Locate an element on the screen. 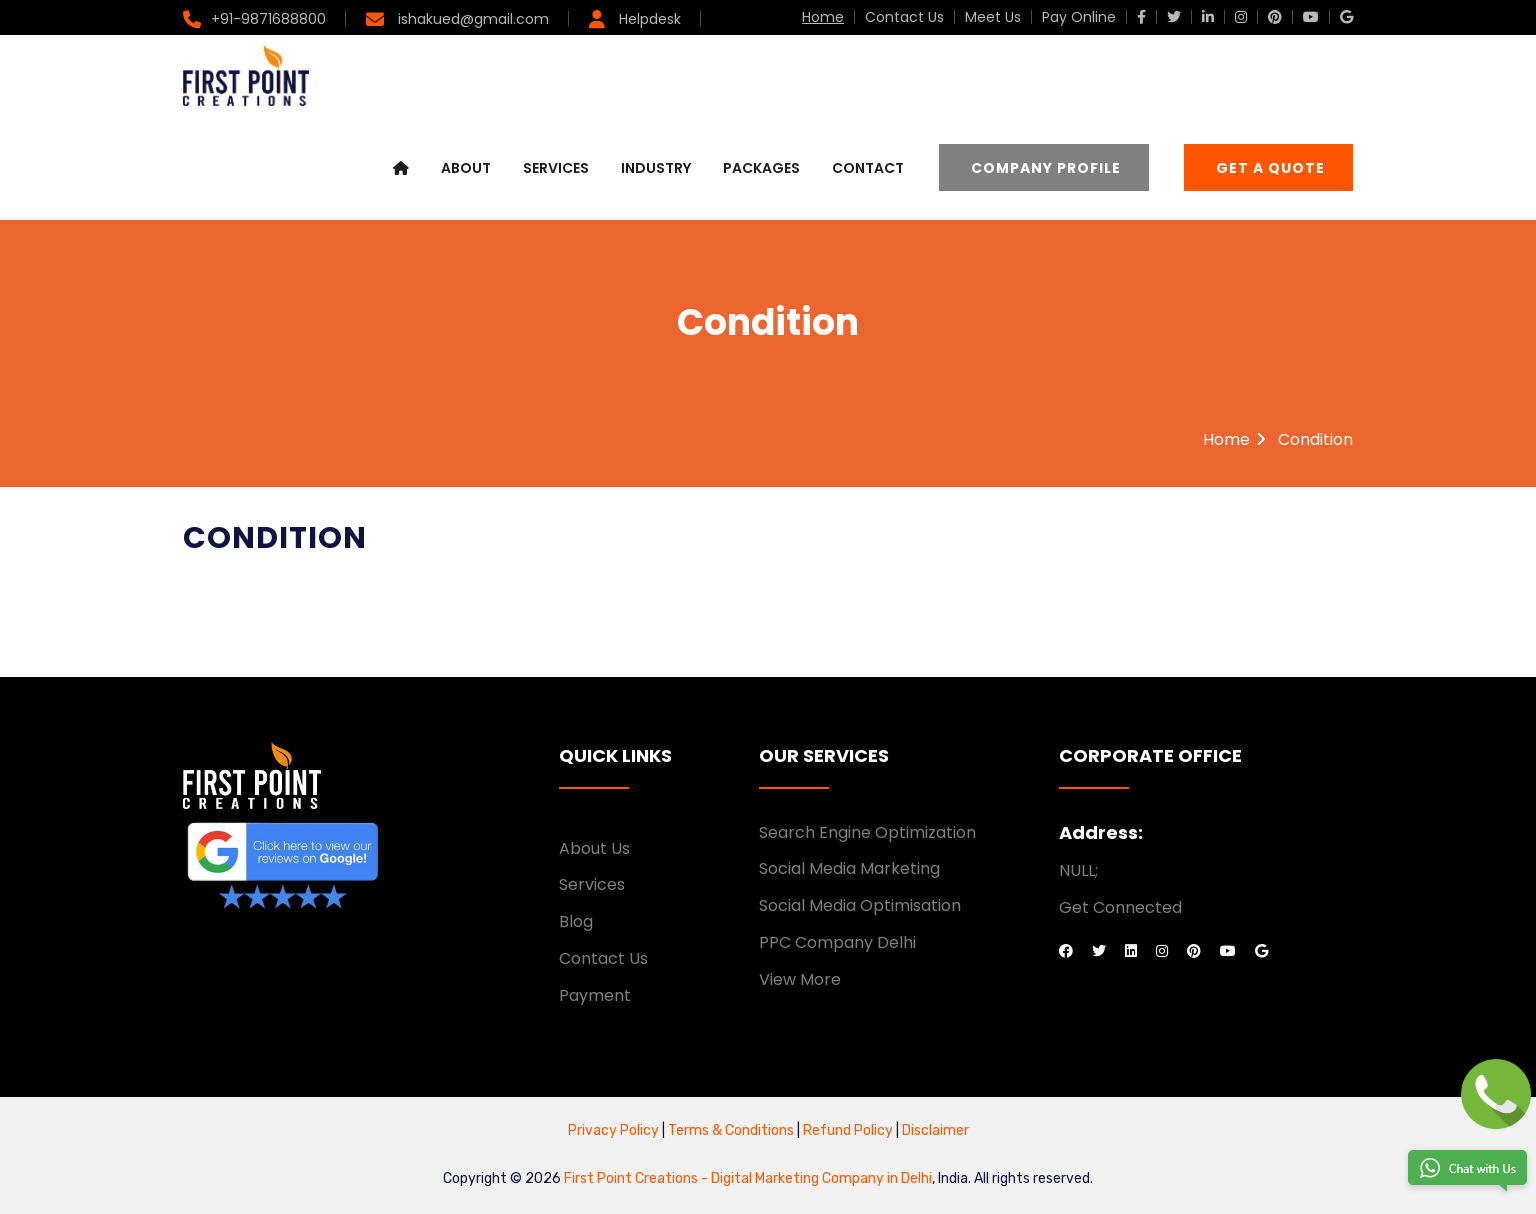 Image resolution: width=1536 pixels, height=1214 pixels. About is located at coordinates (466, 168).